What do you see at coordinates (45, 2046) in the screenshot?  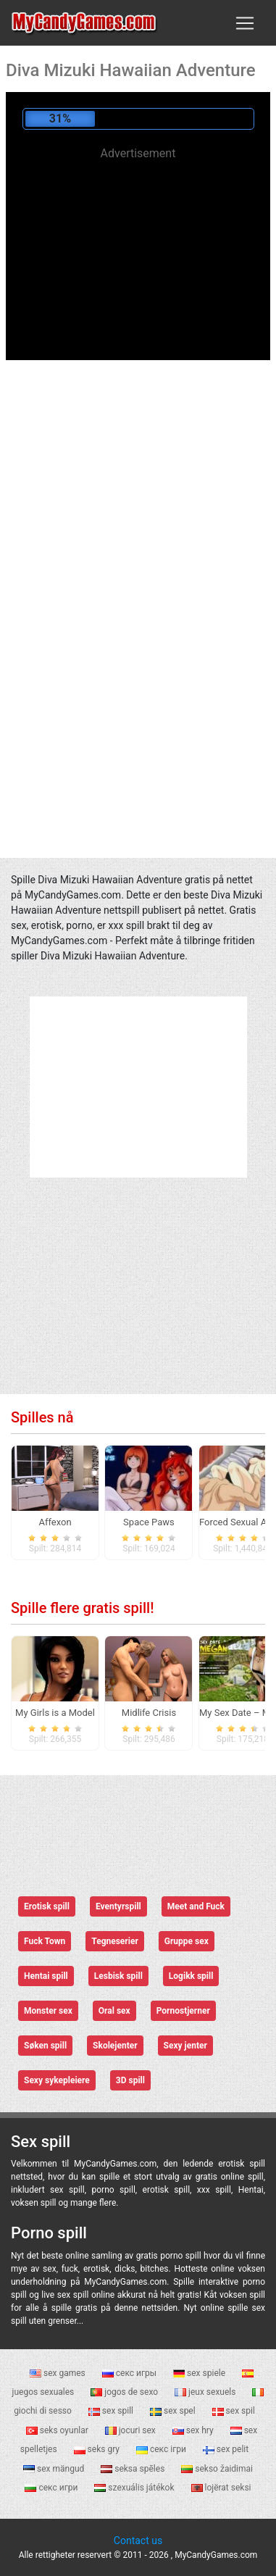 I see `Søken spill` at bounding box center [45, 2046].